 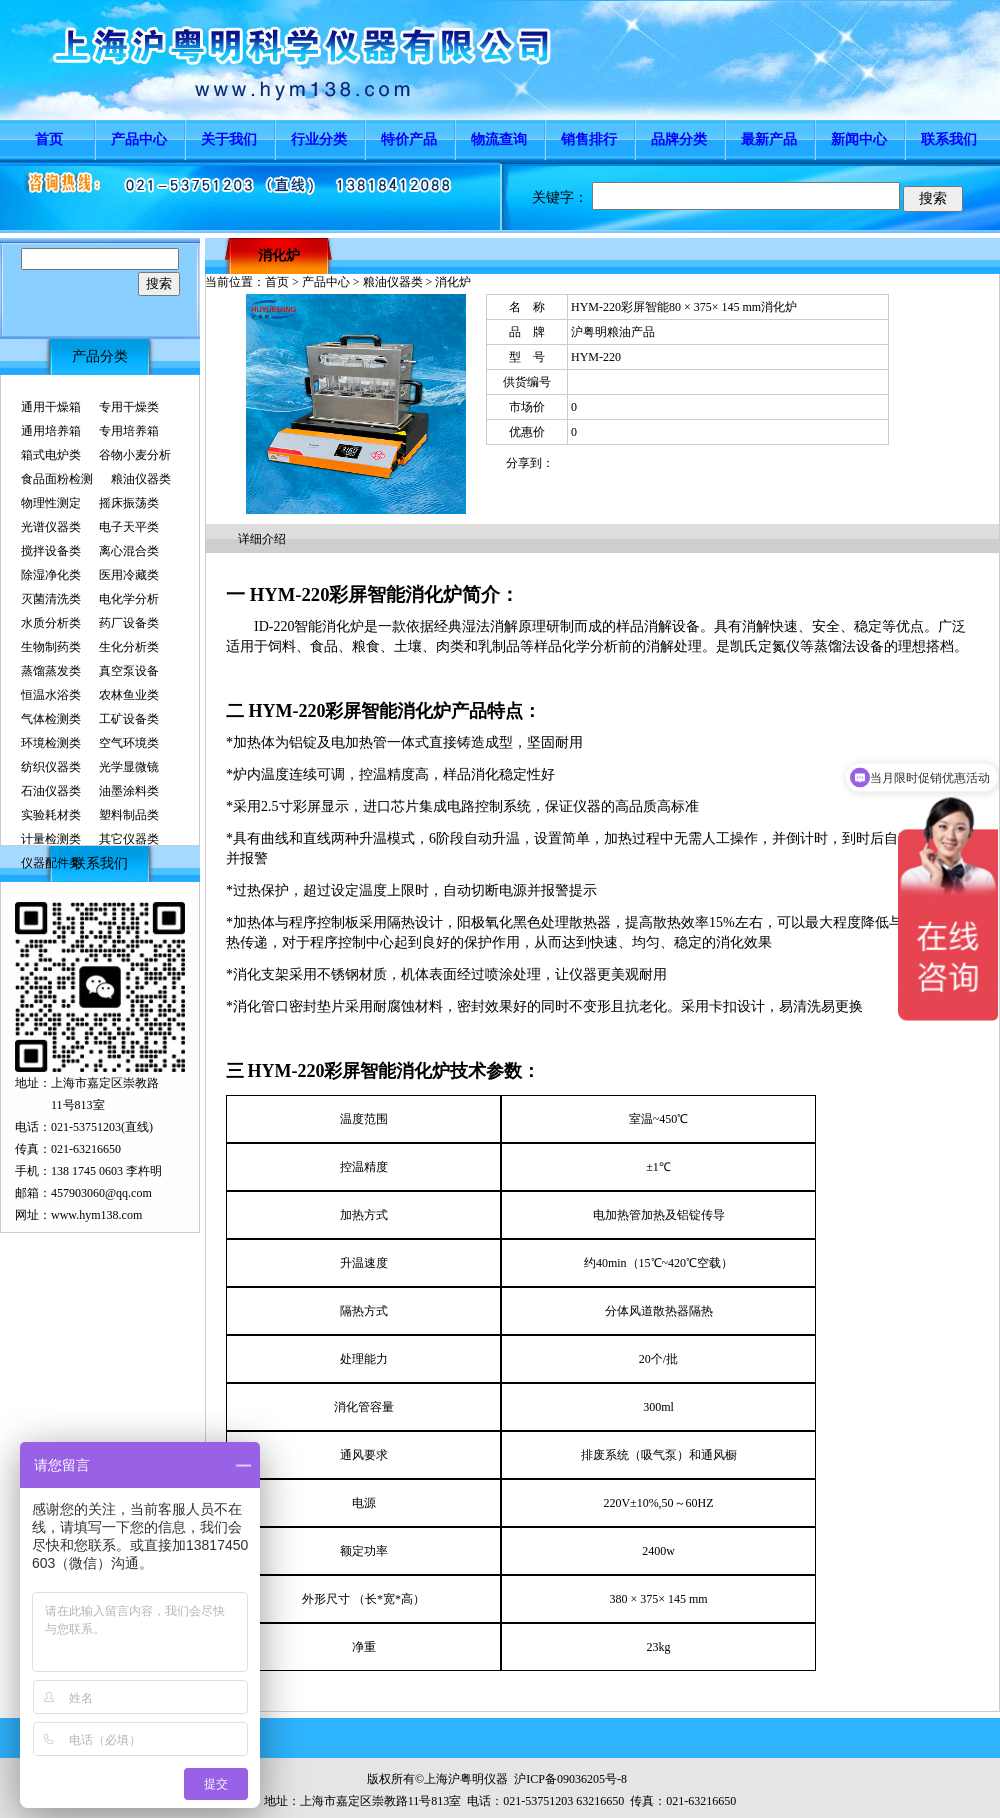 What do you see at coordinates (51, 791) in the screenshot?
I see `石油仪器类` at bounding box center [51, 791].